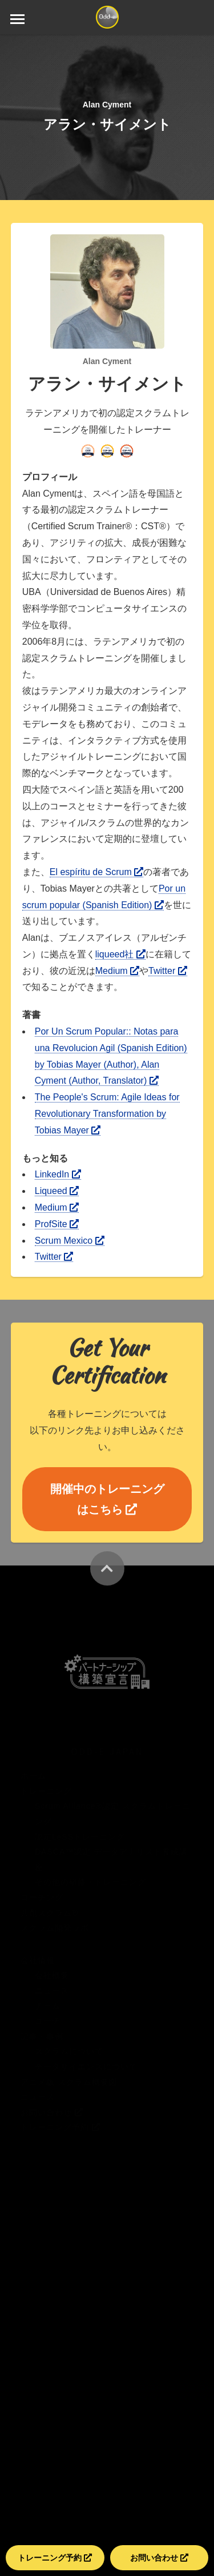  What do you see at coordinates (107, 1113) in the screenshot?
I see `The People's Scrum: Agile Ideas for Revolutionary Transformation by Tobias Mayer` at bounding box center [107, 1113].